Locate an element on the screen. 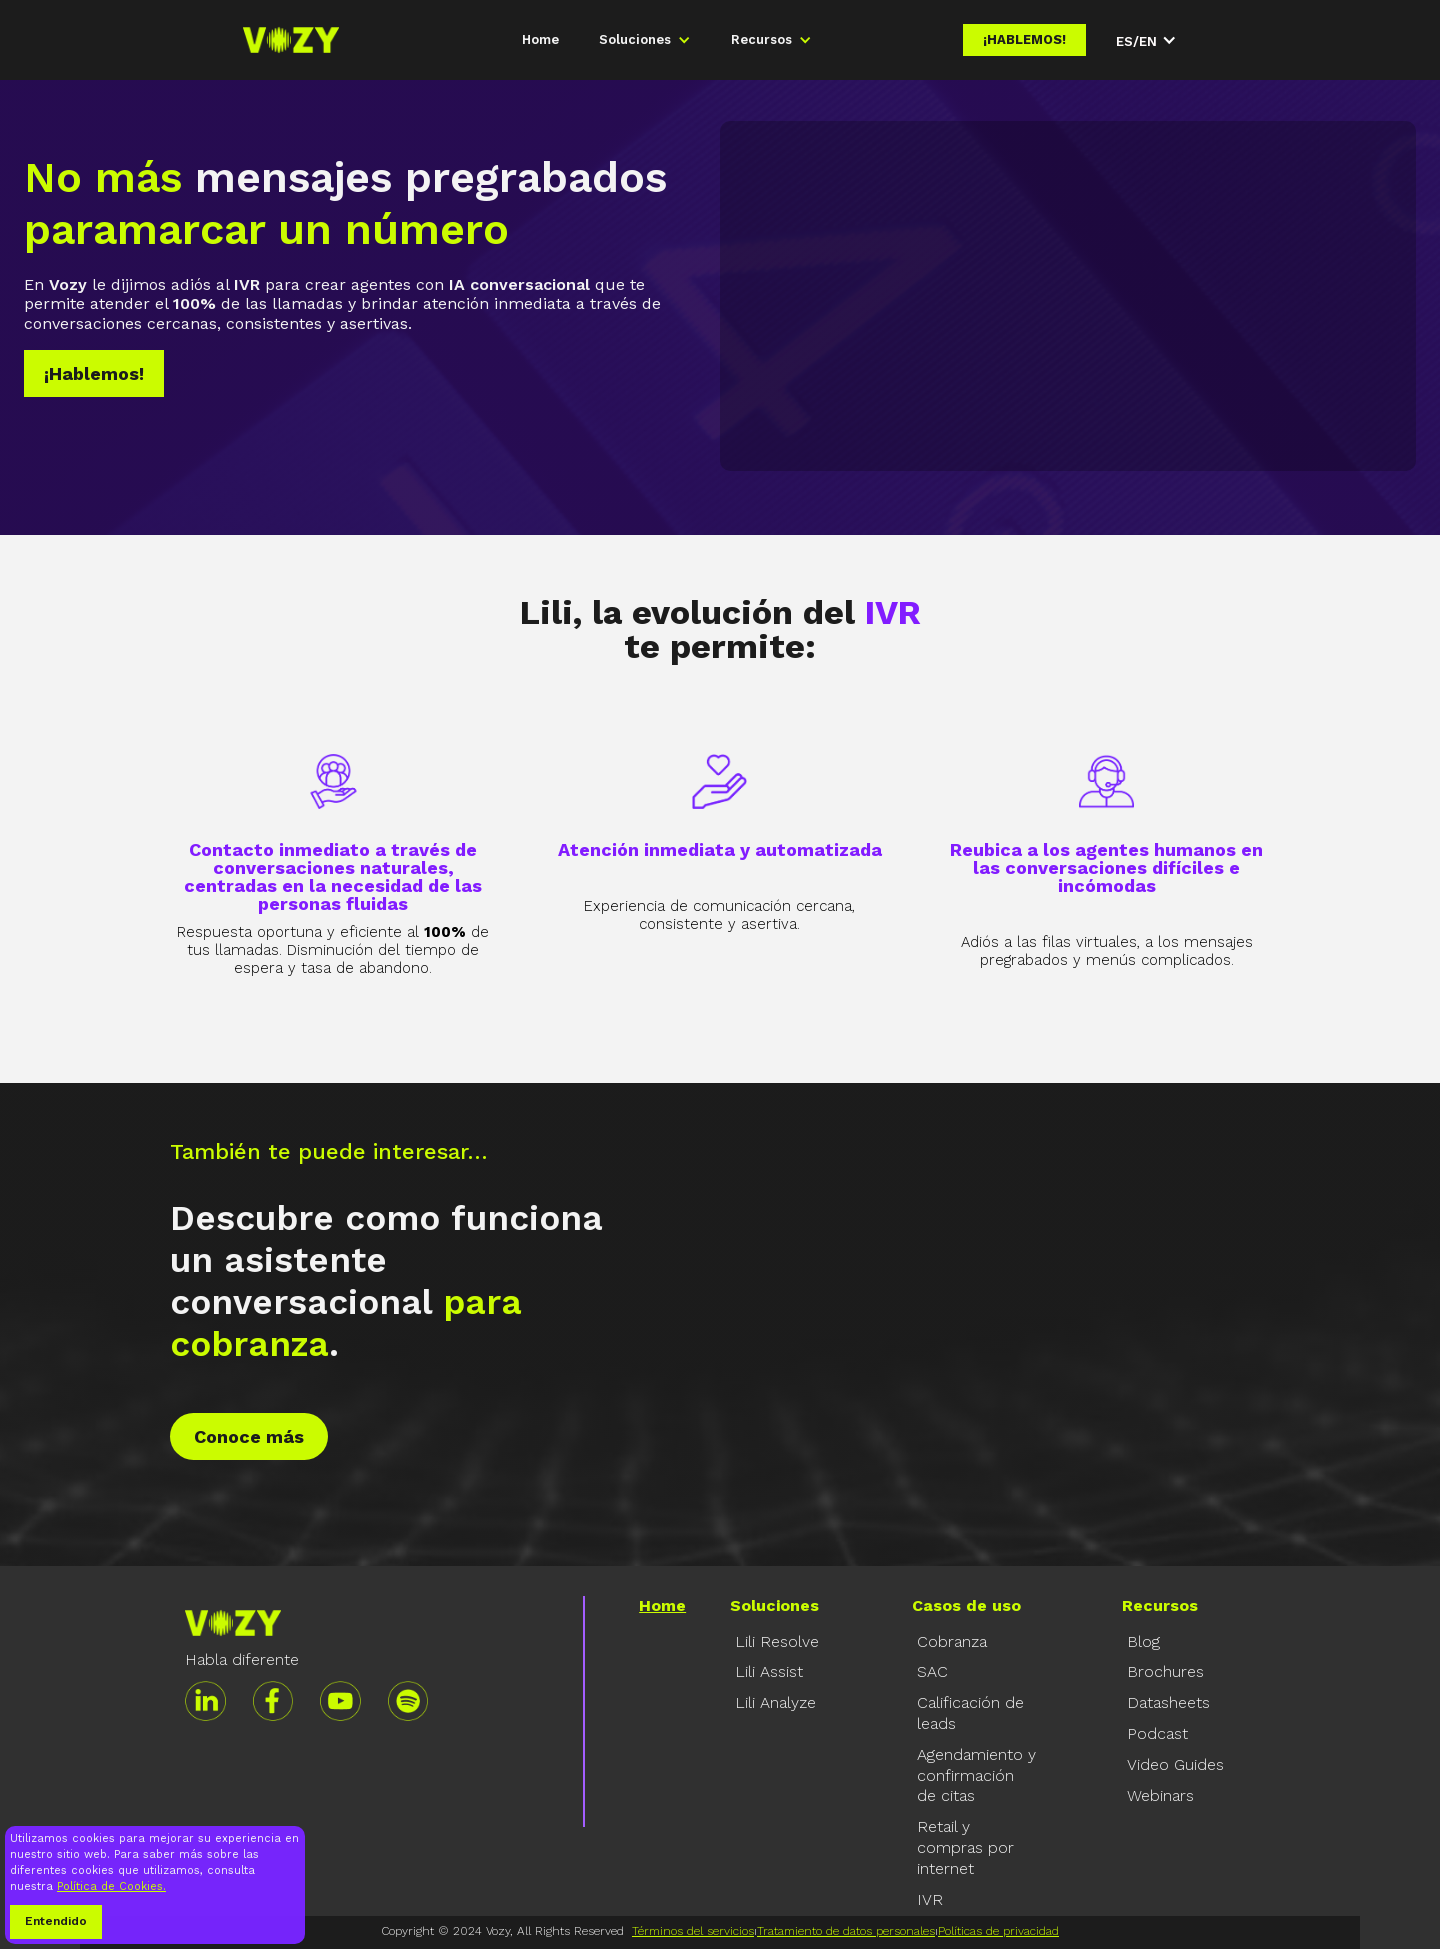  Política de Cookies. is located at coordinates (111, 1886).